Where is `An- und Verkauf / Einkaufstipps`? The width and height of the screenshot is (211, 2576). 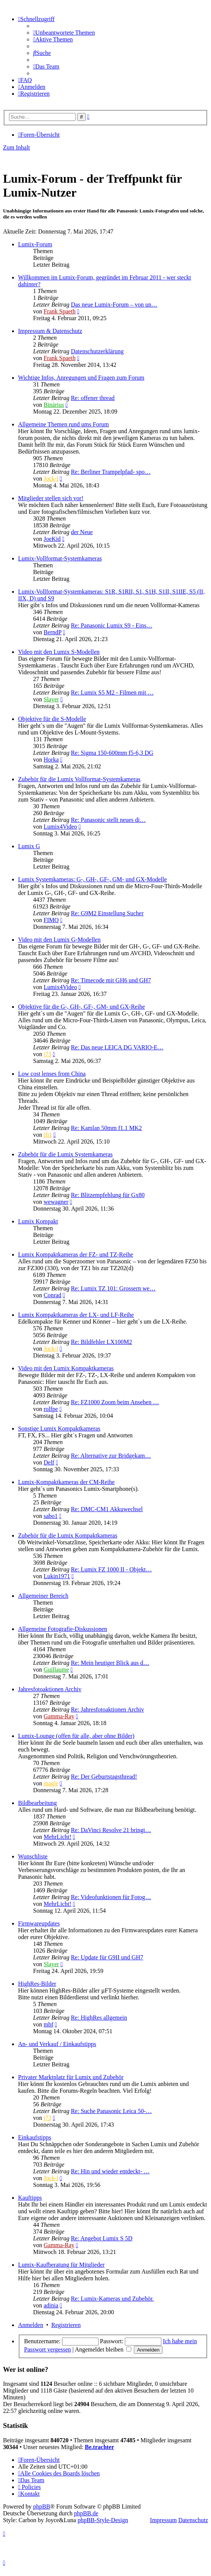 An- und Verkauf / Einkaufstipps is located at coordinates (57, 2044).